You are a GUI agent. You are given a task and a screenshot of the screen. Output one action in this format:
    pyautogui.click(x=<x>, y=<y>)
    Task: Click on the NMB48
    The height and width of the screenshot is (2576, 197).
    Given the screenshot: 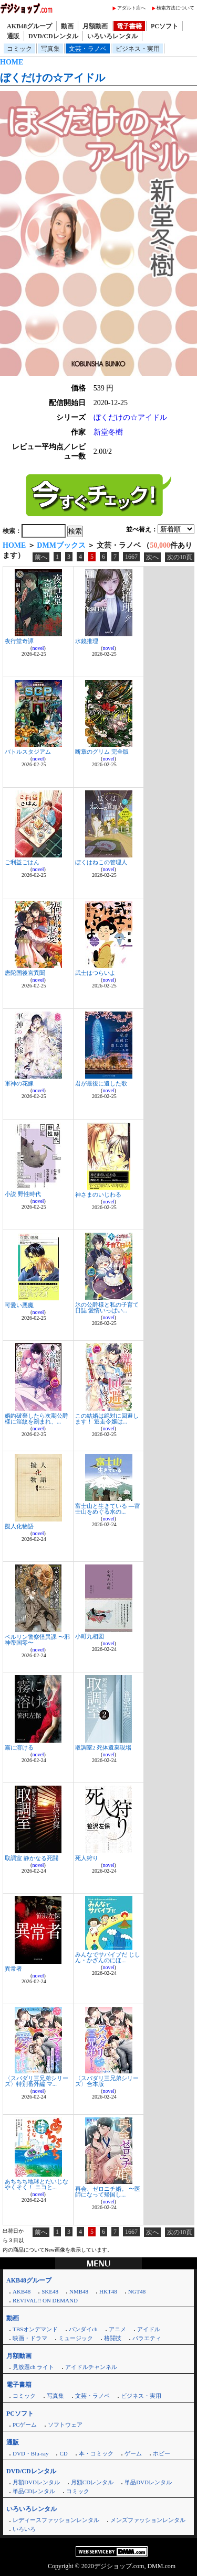 What is the action you would take?
    pyautogui.click(x=78, y=2291)
    